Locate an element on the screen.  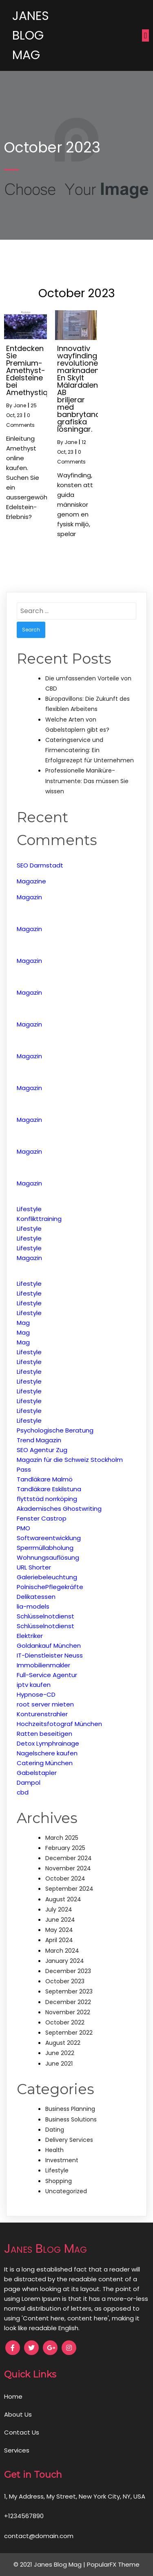
Investment is located at coordinates (61, 2160).